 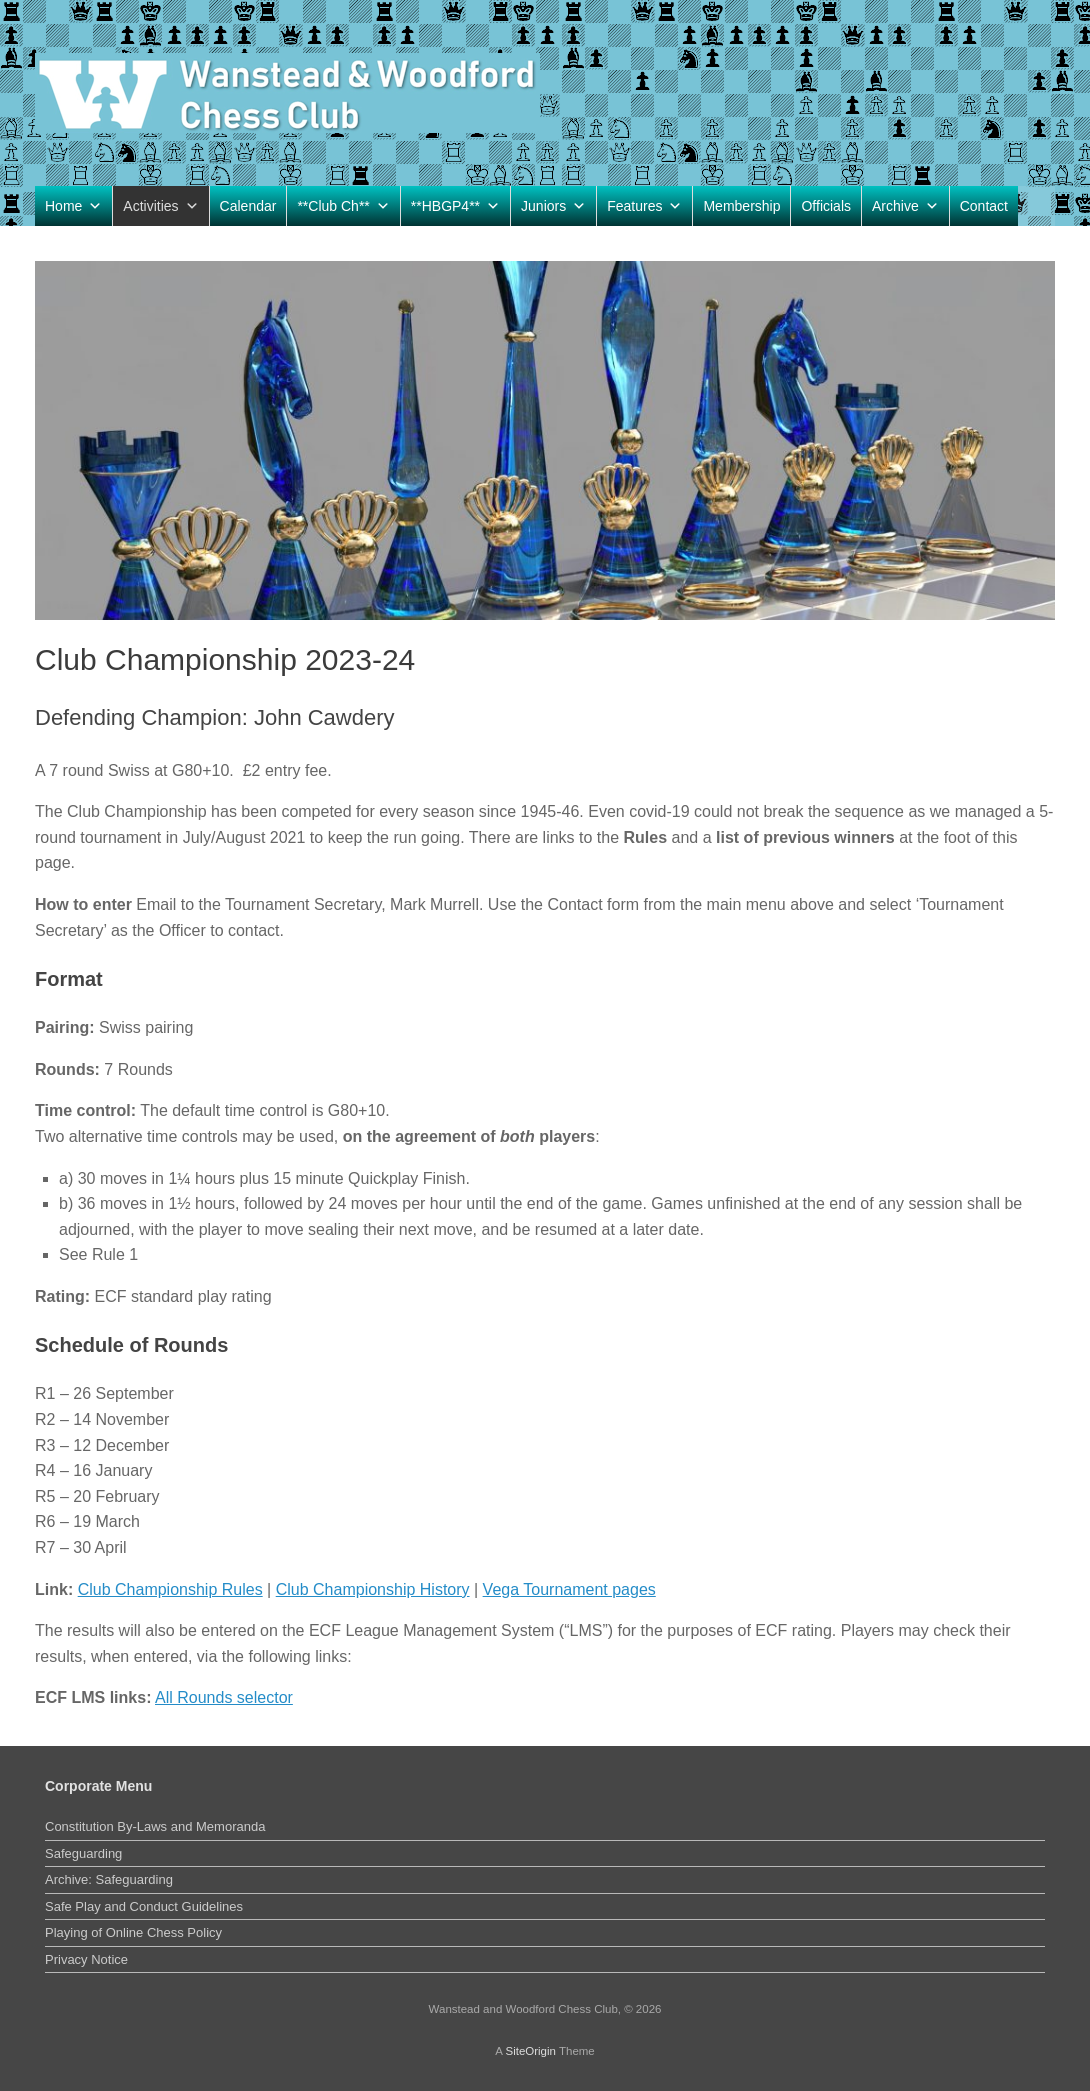 What do you see at coordinates (155, 1826) in the screenshot?
I see `Constitution By-Laws and Memoranda` at bounding box center [155, 1826].